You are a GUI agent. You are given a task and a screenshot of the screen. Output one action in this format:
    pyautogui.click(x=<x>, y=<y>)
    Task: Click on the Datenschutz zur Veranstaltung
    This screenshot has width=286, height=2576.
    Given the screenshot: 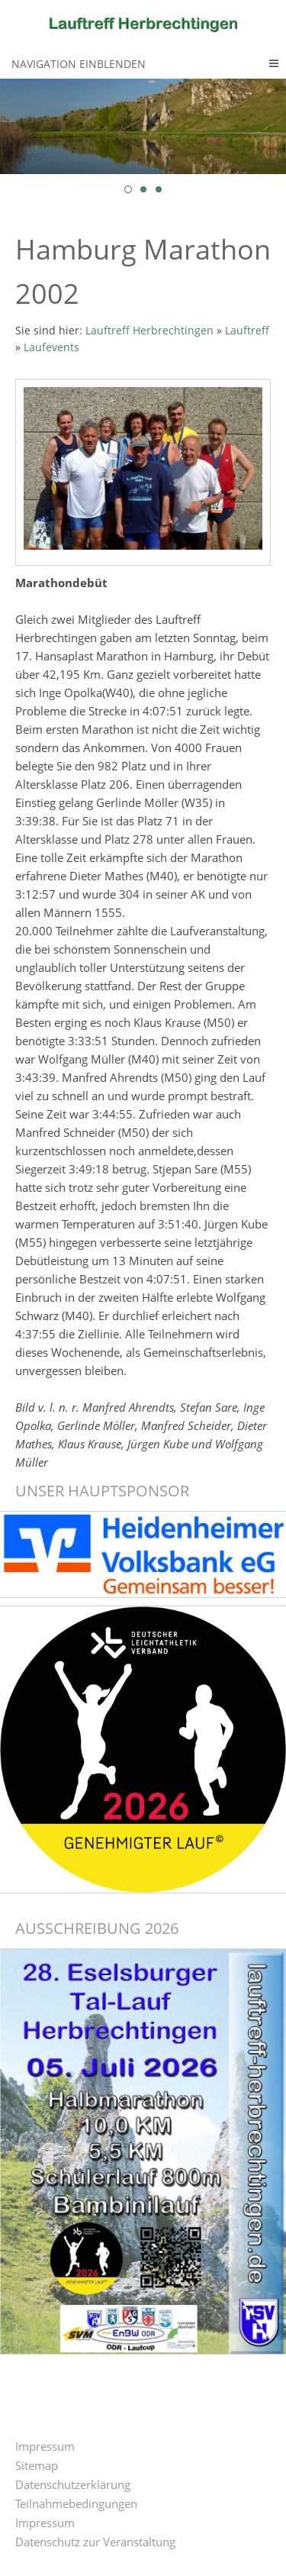 What is the action you would take?
    pyautogui.click(x=95, y=2541)
    